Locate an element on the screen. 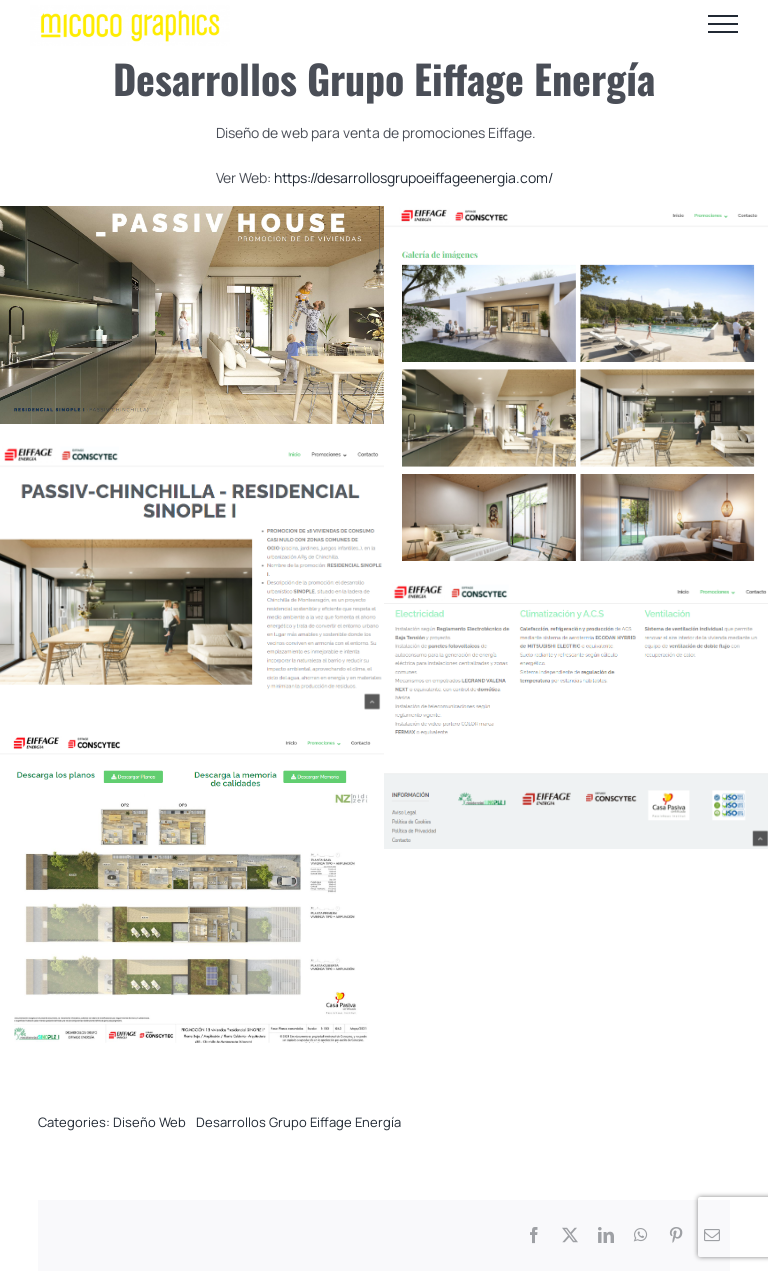 This screenshot has width=768, height=1271. [Mostrar/Ocultar menú] is located at coordinates (723, 24).